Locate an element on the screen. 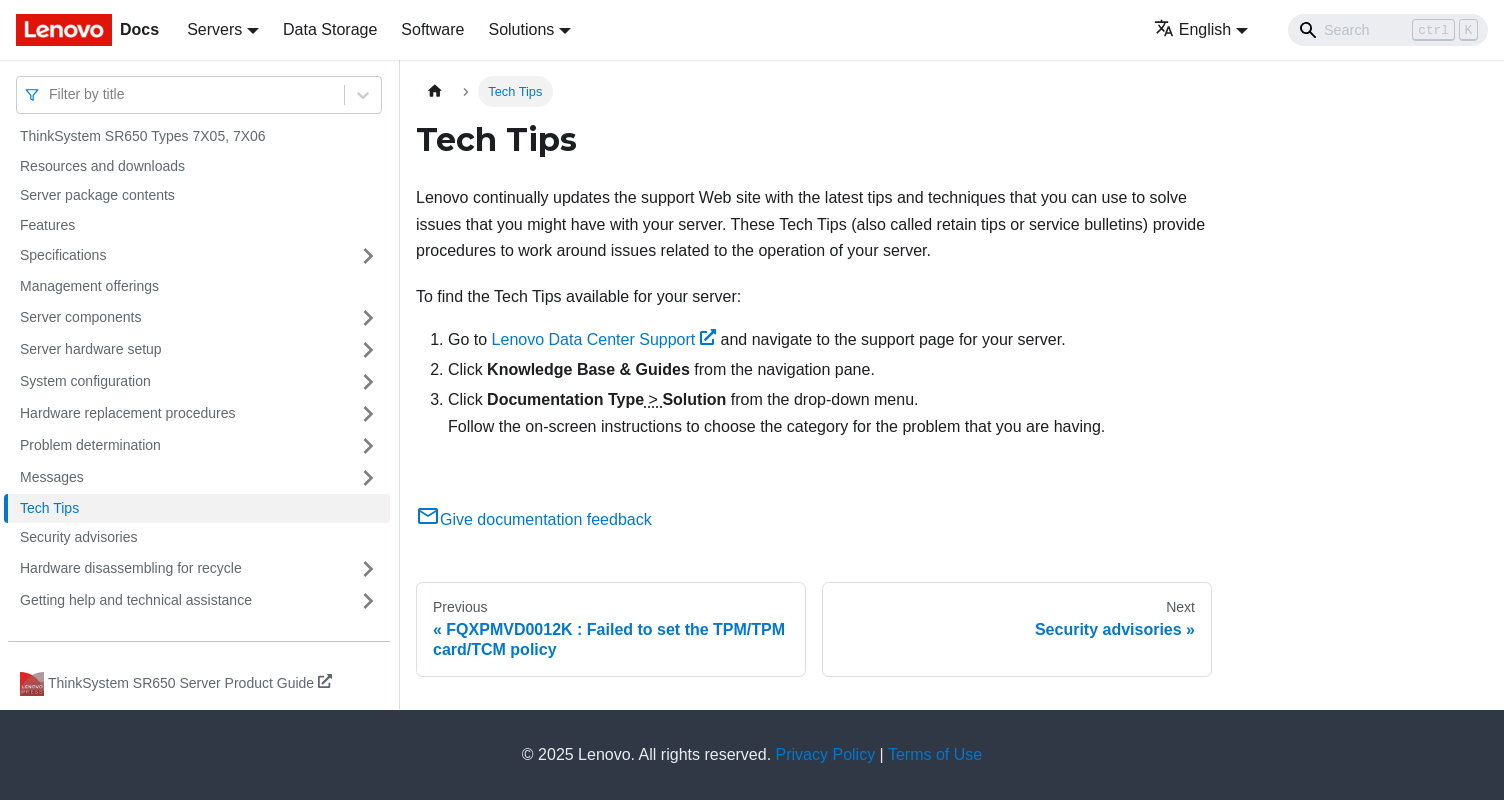  [Toggle the collapsible sidebar category 'Hardware replacement procedures'] is located at coordinates (368, 414).